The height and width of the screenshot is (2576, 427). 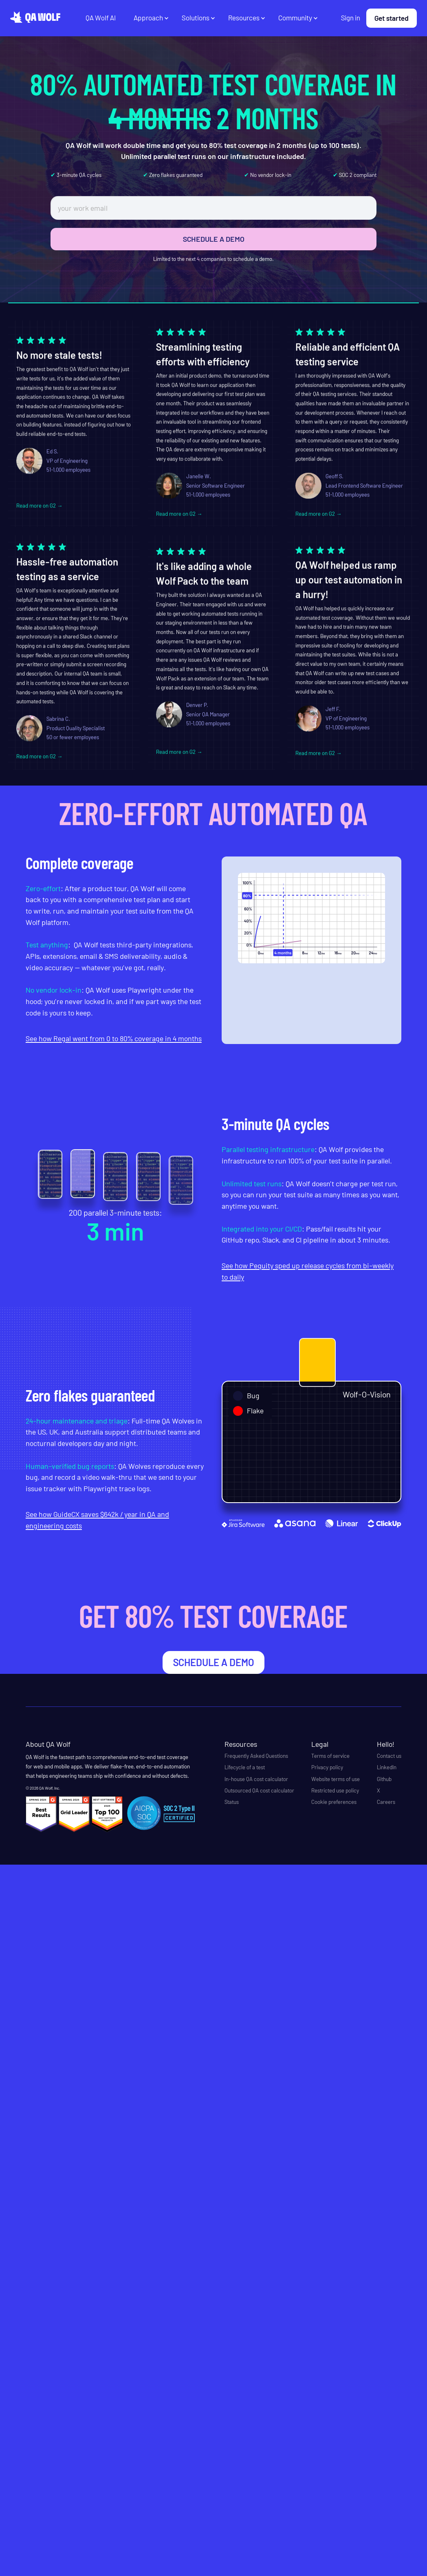 I want to click on Outsourced QA cost calculator, so click(x=259, y=1790).